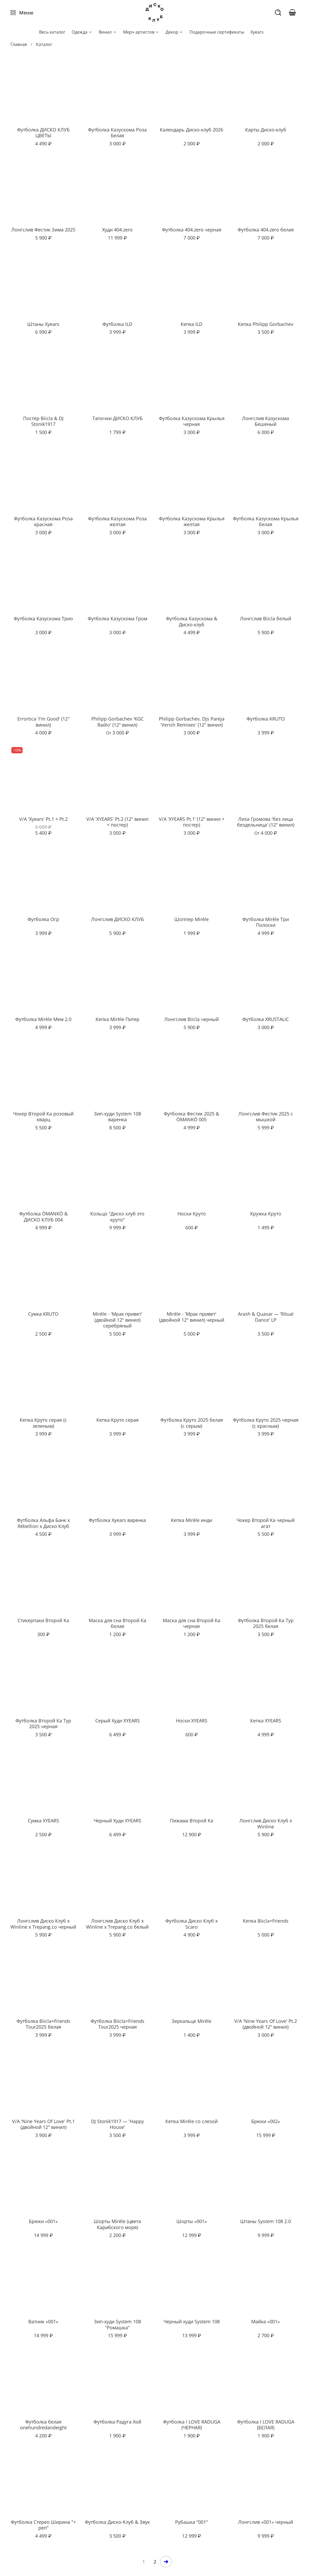 Image resolution: width=309 pixels, height=2576 pixels. I want to click on Серый Худи XYEARS, so click(117, 1720).